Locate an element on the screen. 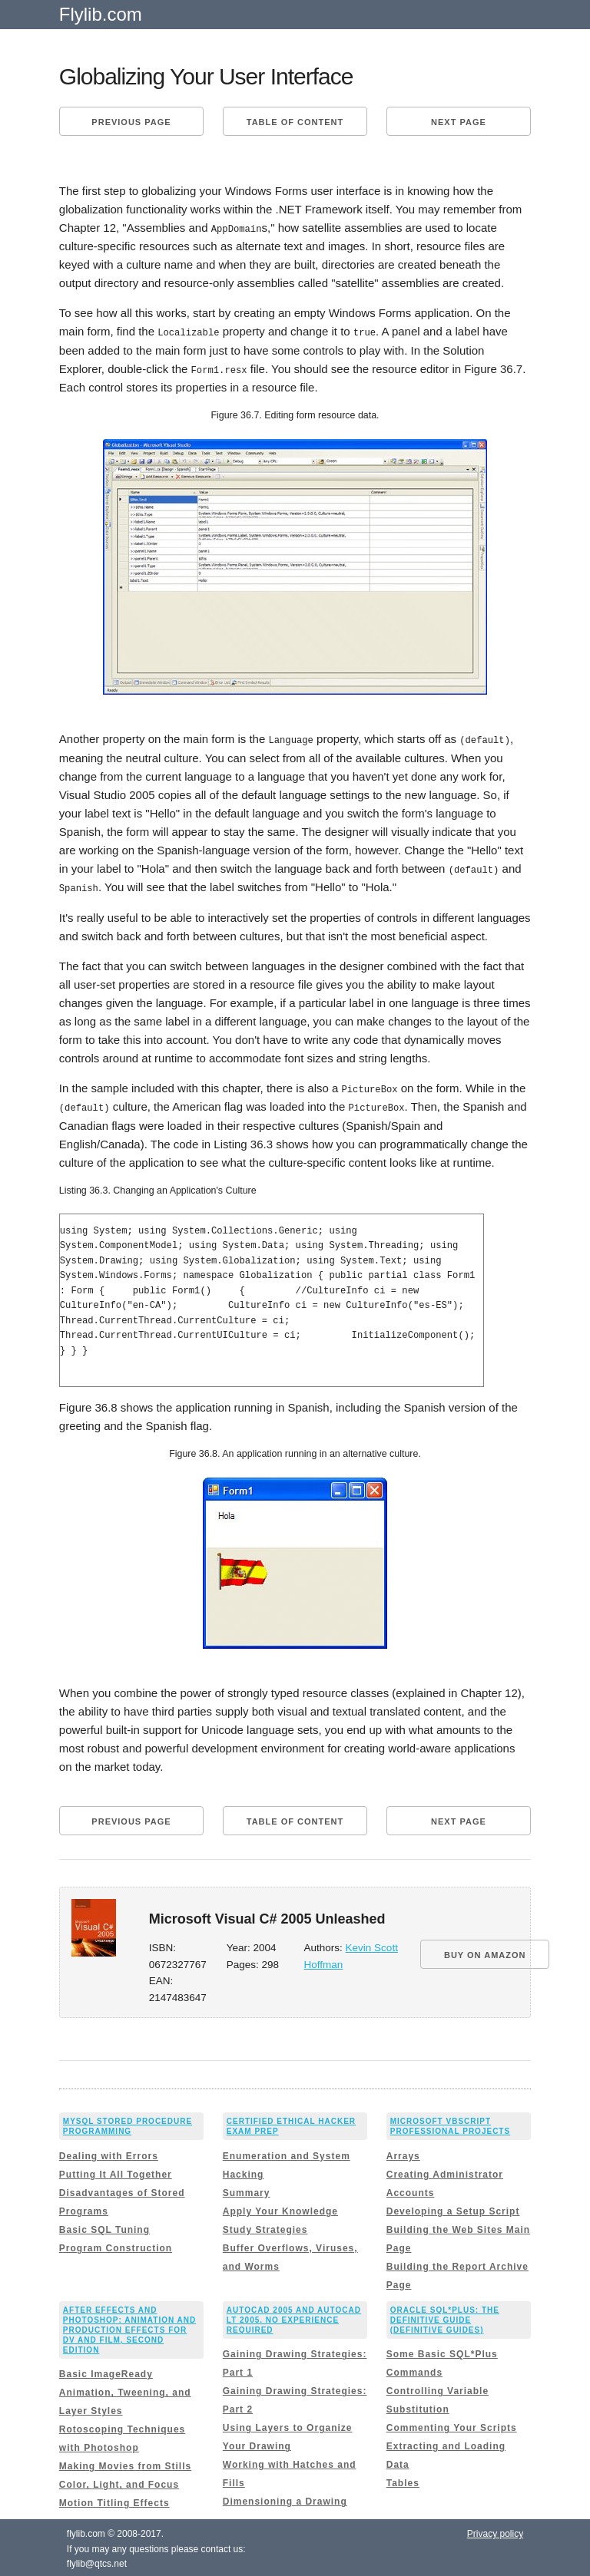 This screenshot has height=2576, width=590. AutoCAD 2005 and AutoCAD LT 2005. No Experience Required is located at coordinates (294, 2317).